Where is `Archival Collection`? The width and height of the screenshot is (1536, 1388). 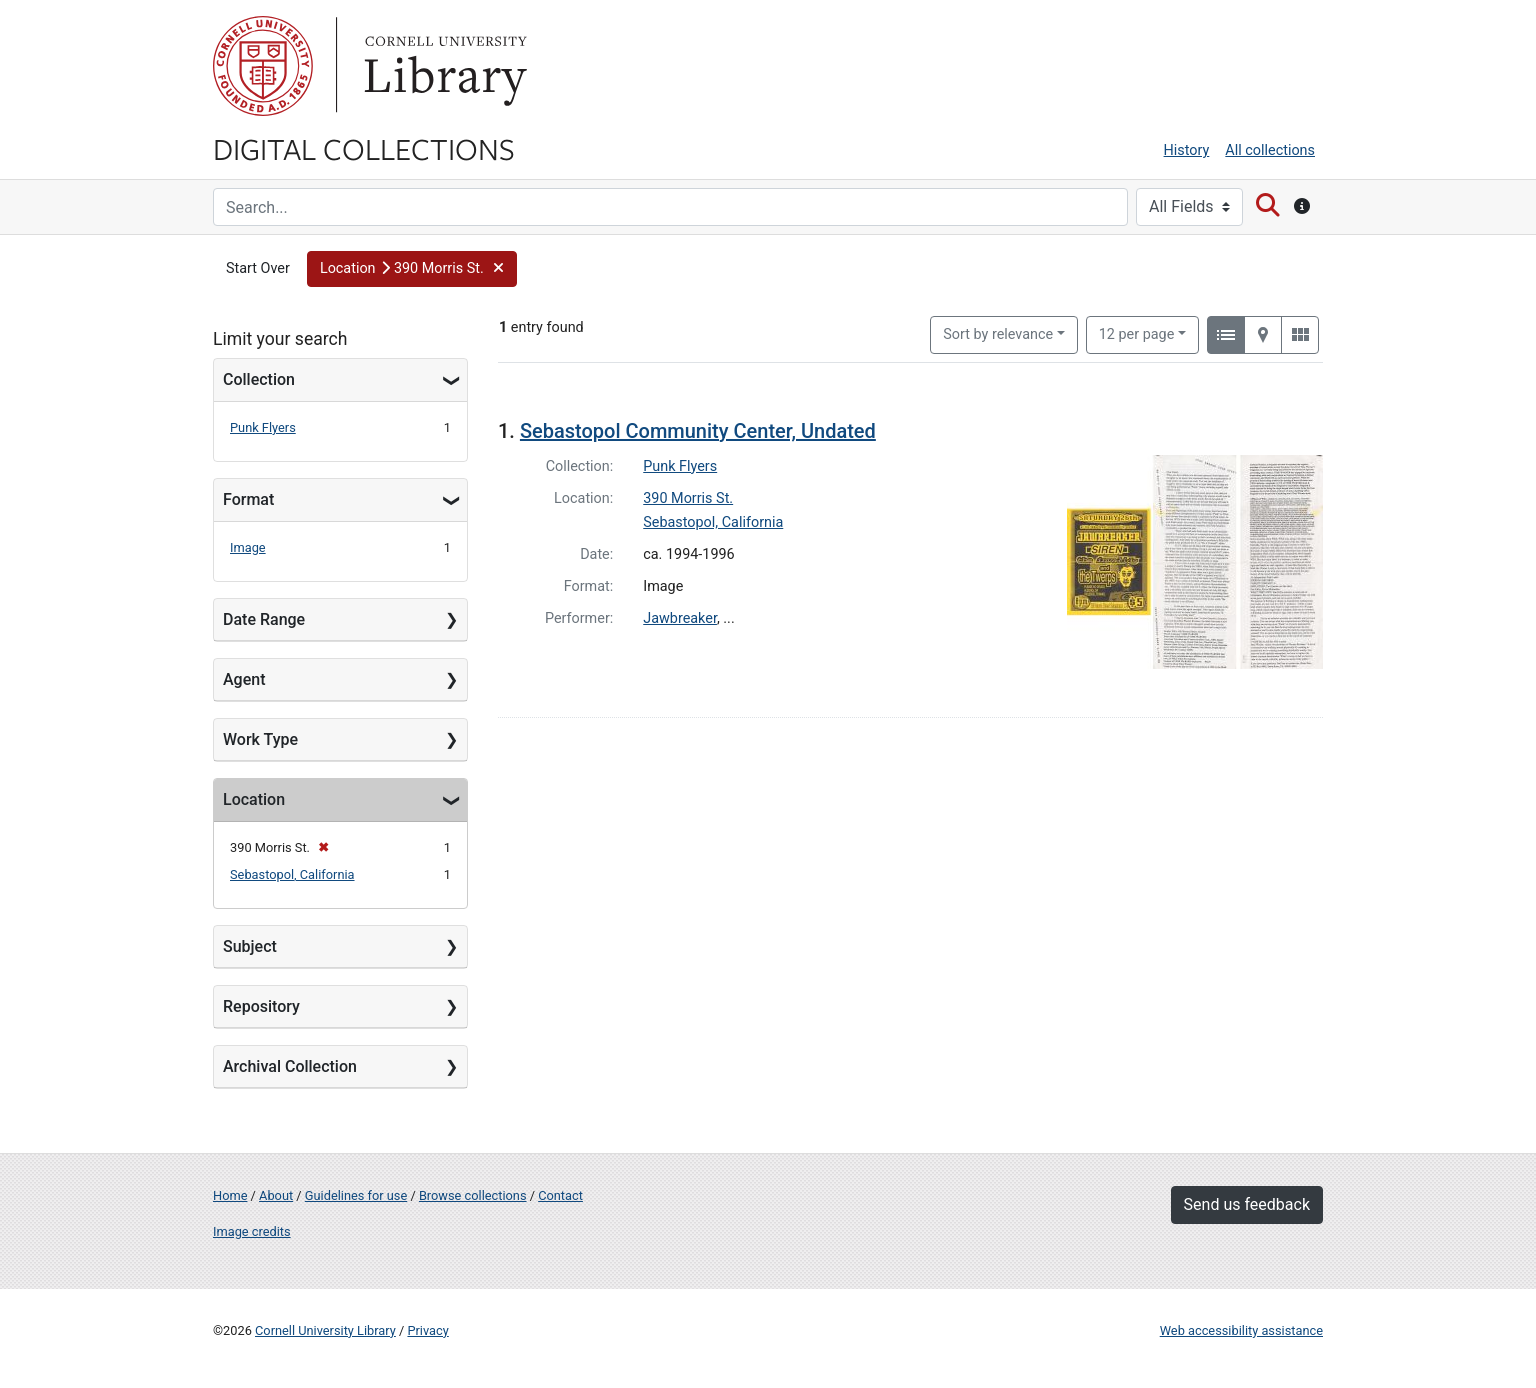 Archival Collection is located at coordinates (290, 1066).